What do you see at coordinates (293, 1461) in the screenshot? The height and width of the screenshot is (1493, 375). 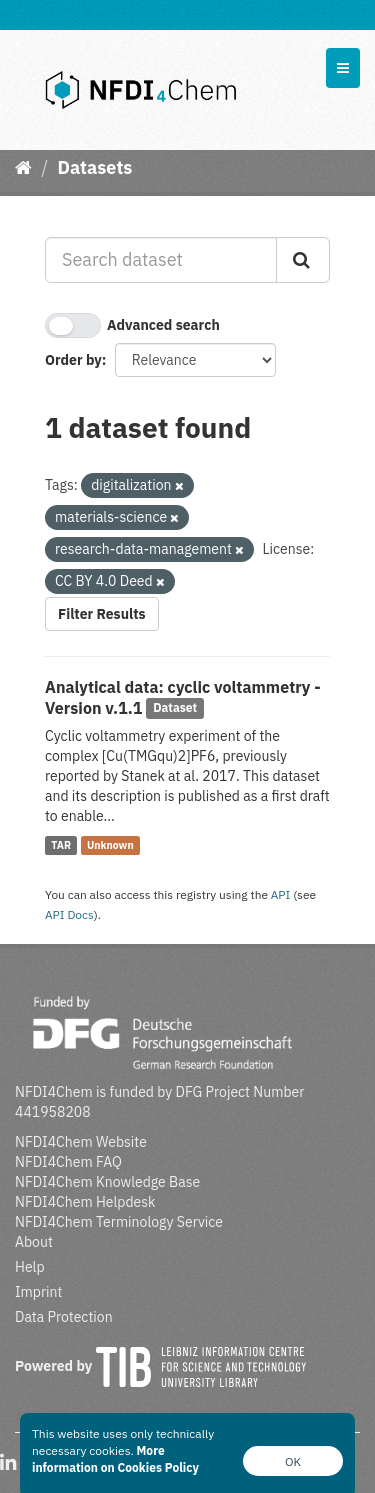 I see `OK` at bounding box center [293, 1461].